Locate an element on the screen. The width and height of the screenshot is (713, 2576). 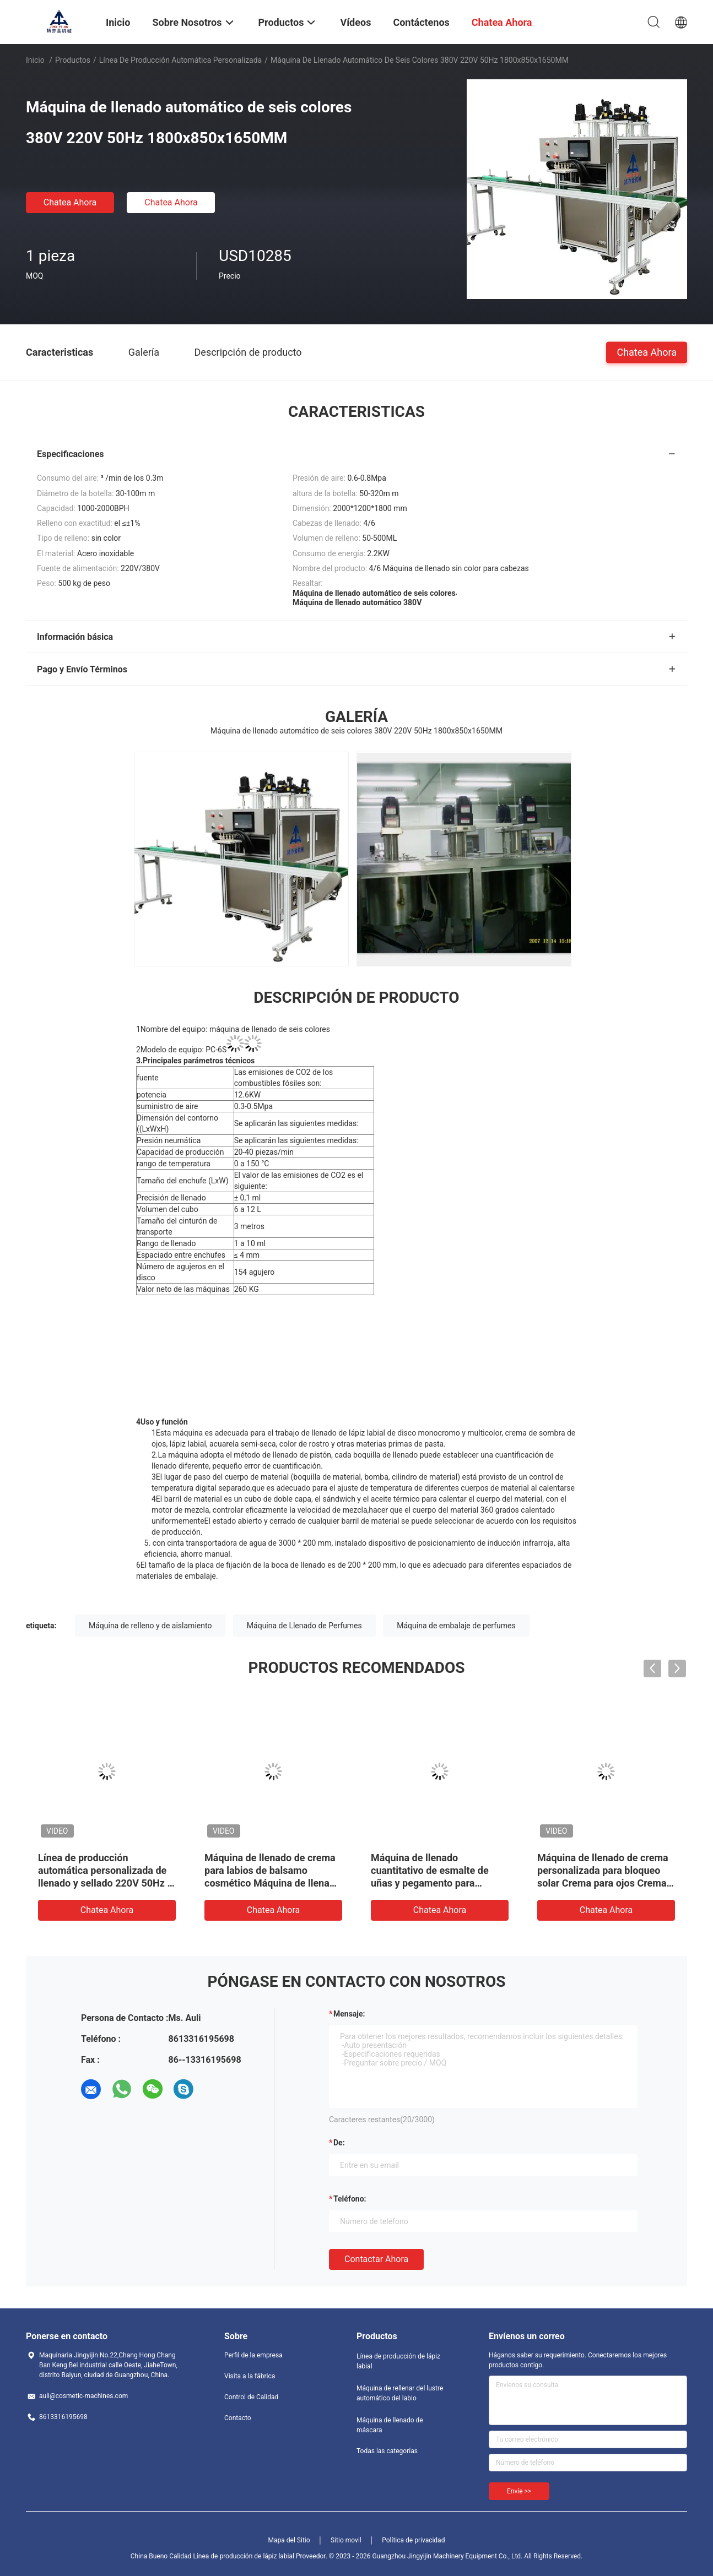
Contacto is located at coordinates (237, 2418).